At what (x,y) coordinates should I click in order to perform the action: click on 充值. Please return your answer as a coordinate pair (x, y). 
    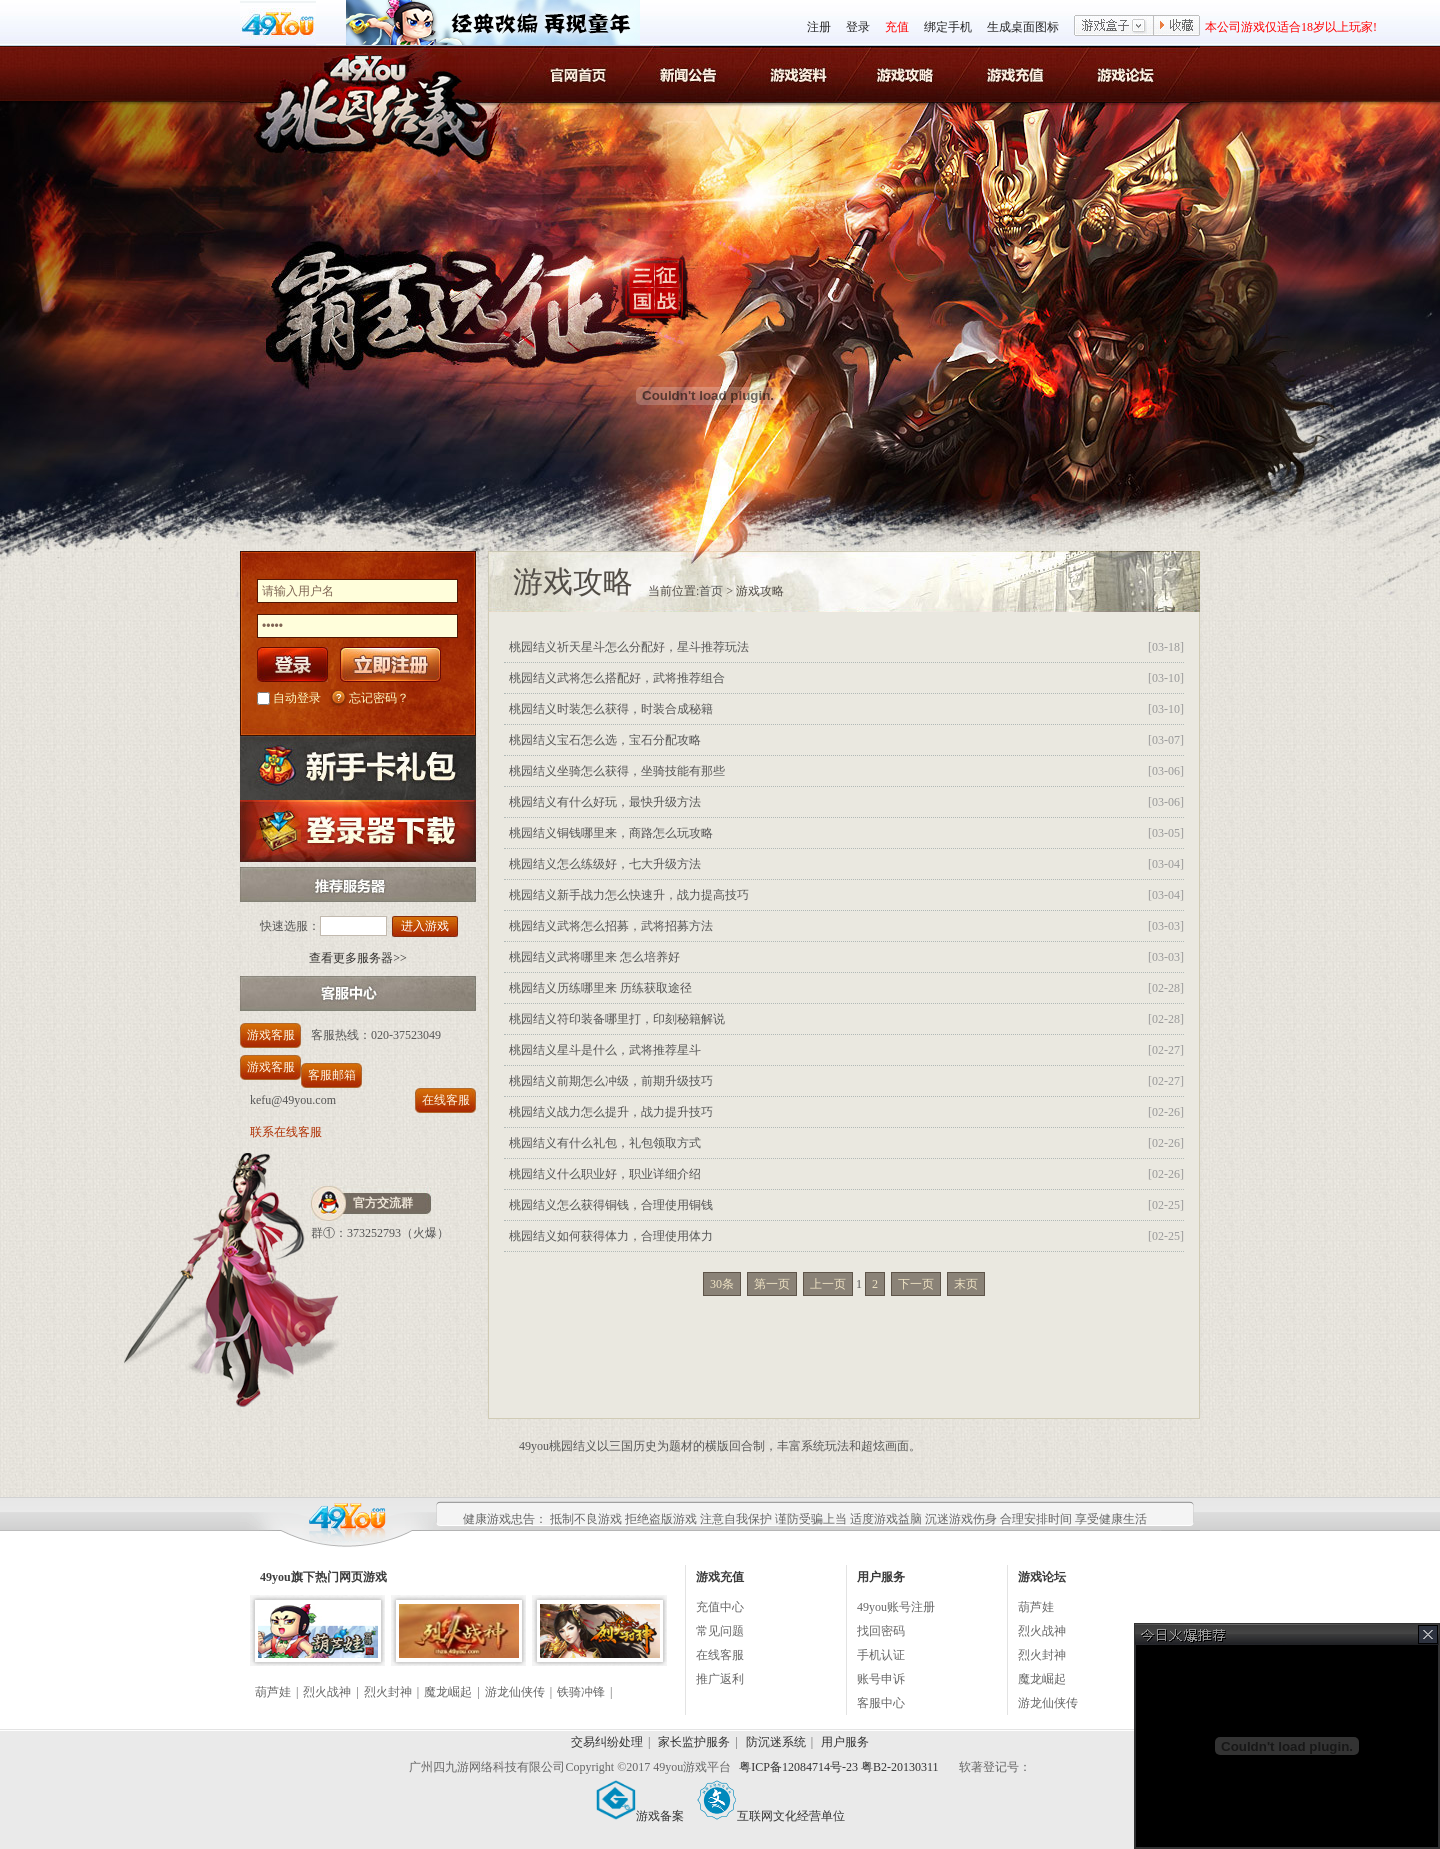
    Looking at the image, I should click on (897, 27).